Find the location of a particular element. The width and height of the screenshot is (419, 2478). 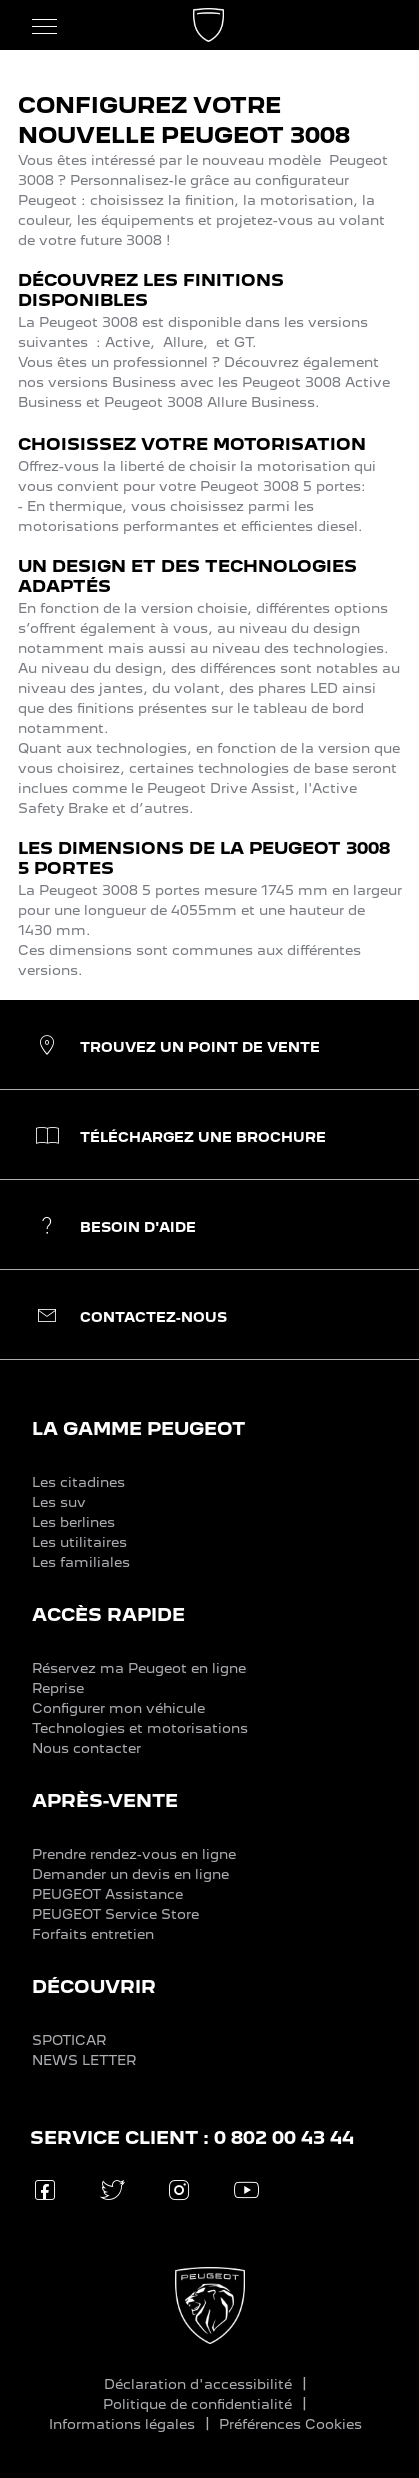

Les familiales is located at coordinates (81, 1562).